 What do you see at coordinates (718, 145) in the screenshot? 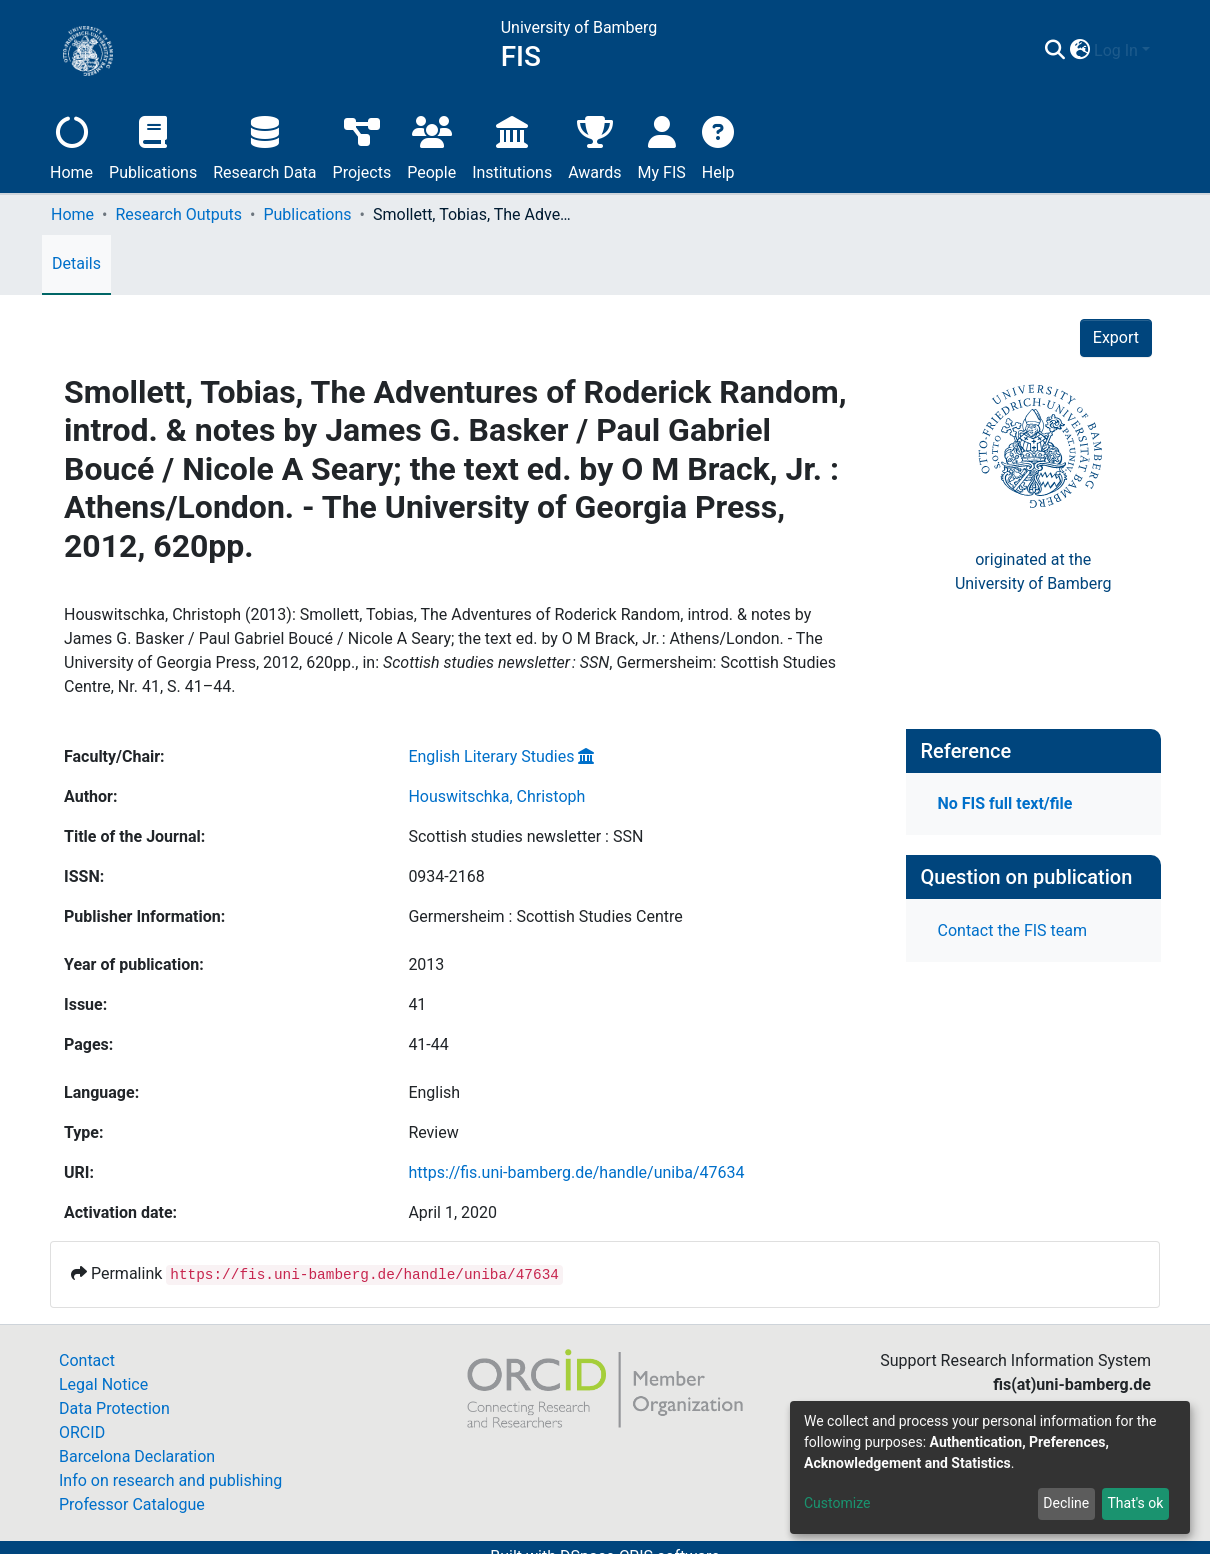
I see `Help` at bounding box center [718, 145].